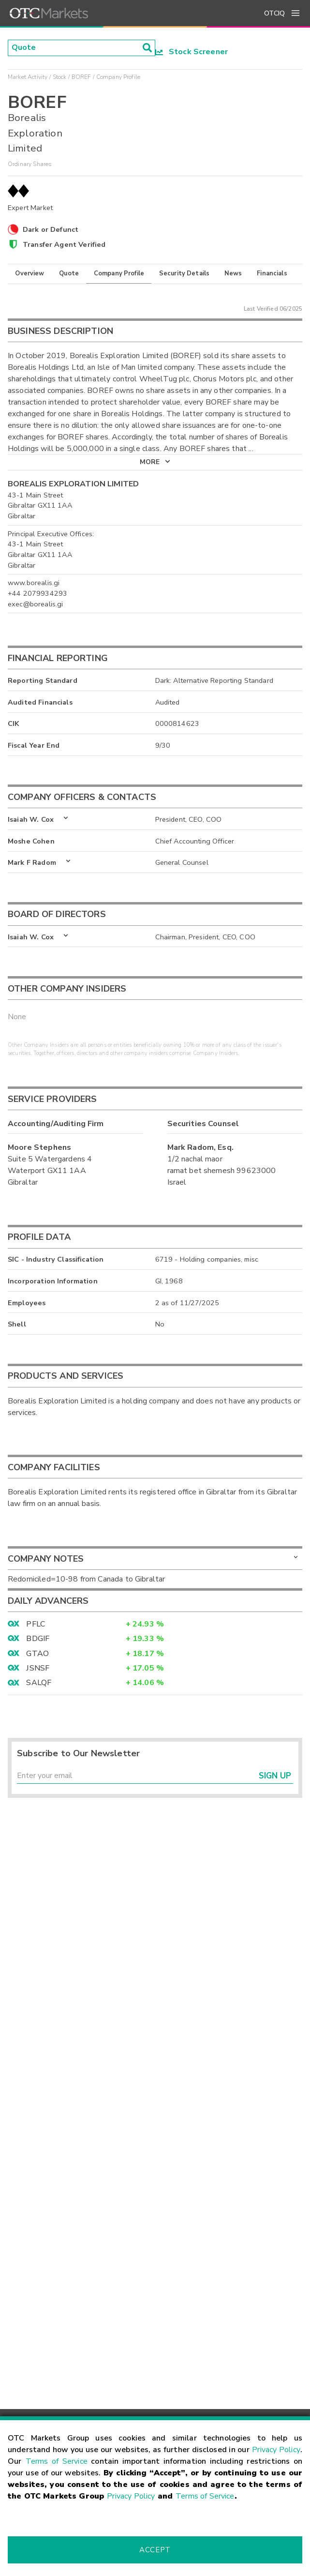 This screenshot has height=2576, width=310. I want to click on OTCIQ, so click(274, 13).